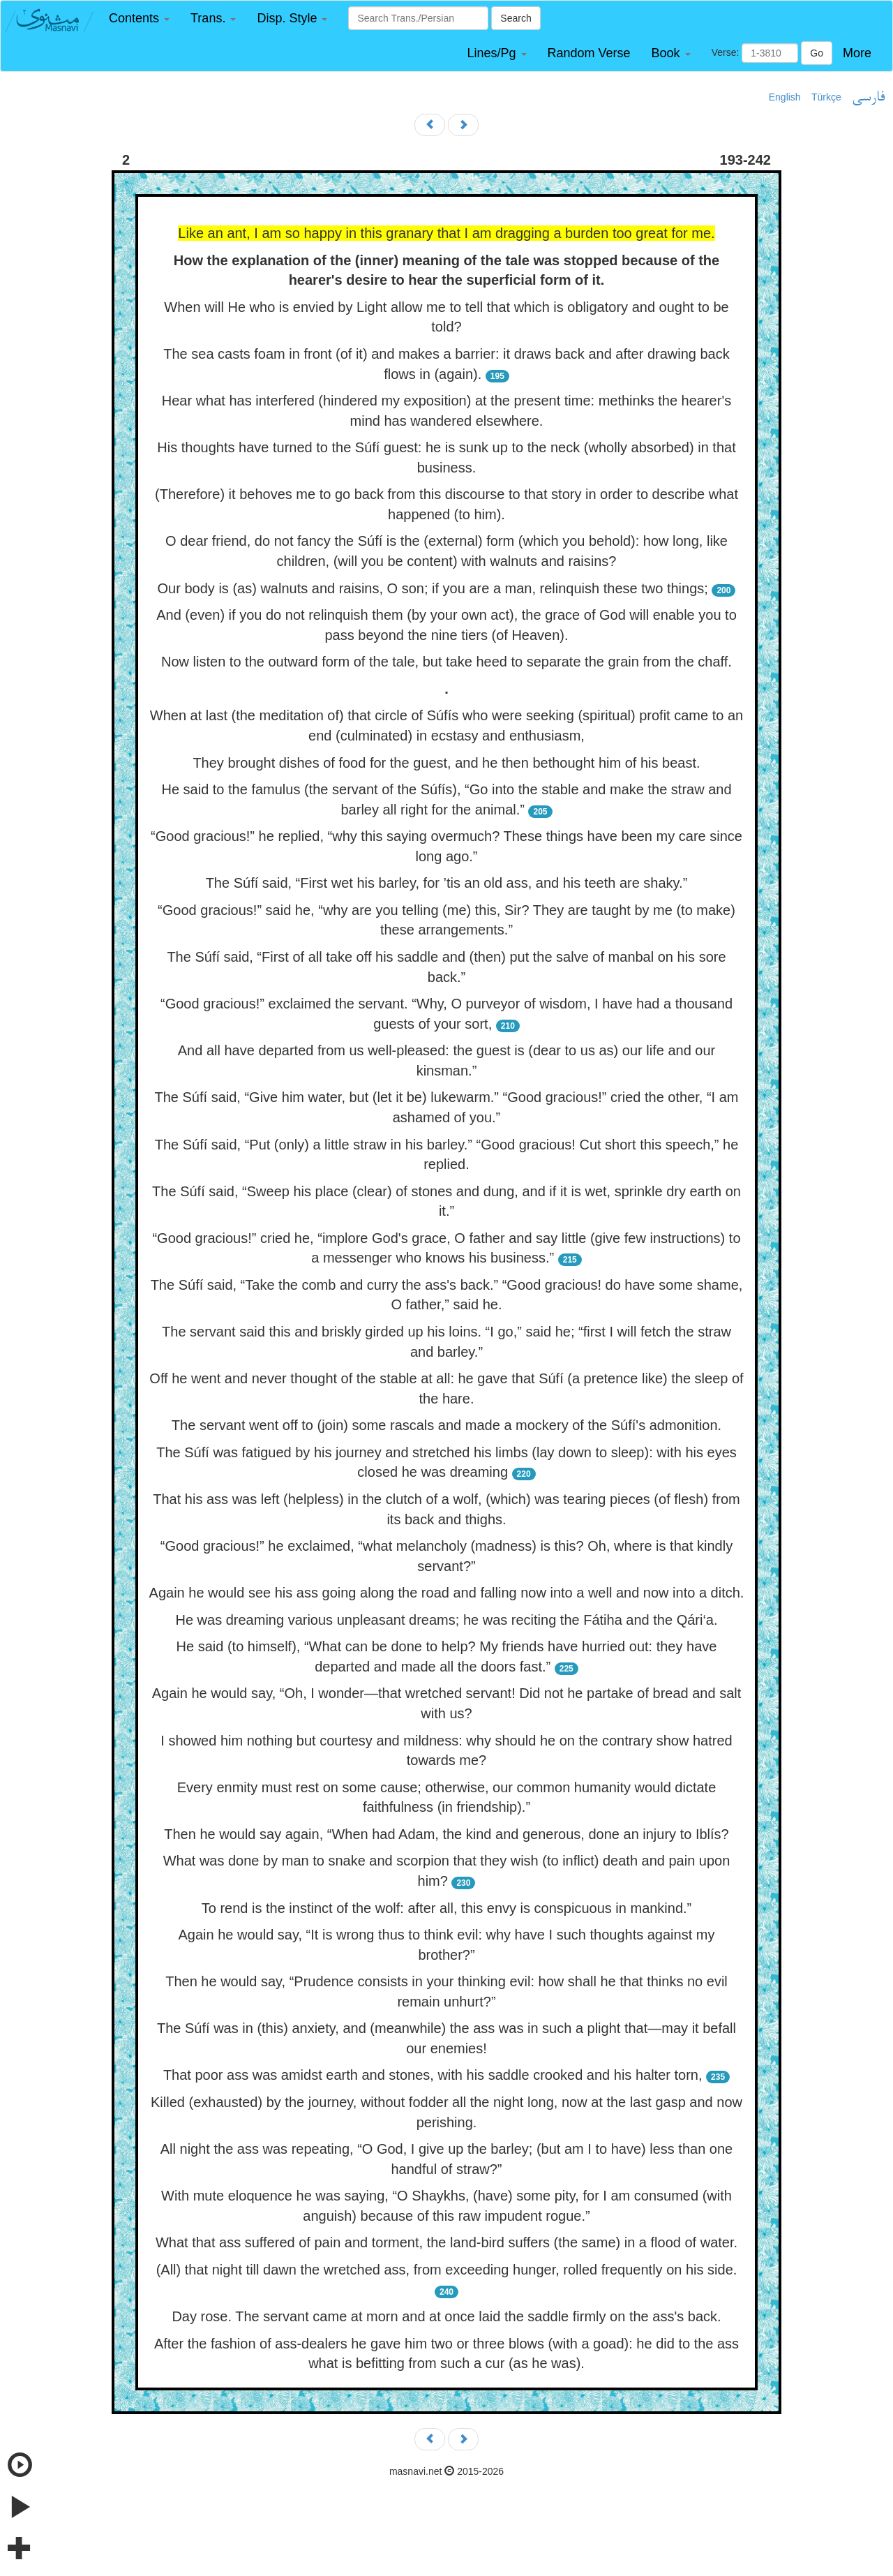  Describe the element at coordinates (433, 588) in the screenshot. I see `Our body is (as) walnuts and raisins, O son; if you are a man, relinquish these two things;` at that location.